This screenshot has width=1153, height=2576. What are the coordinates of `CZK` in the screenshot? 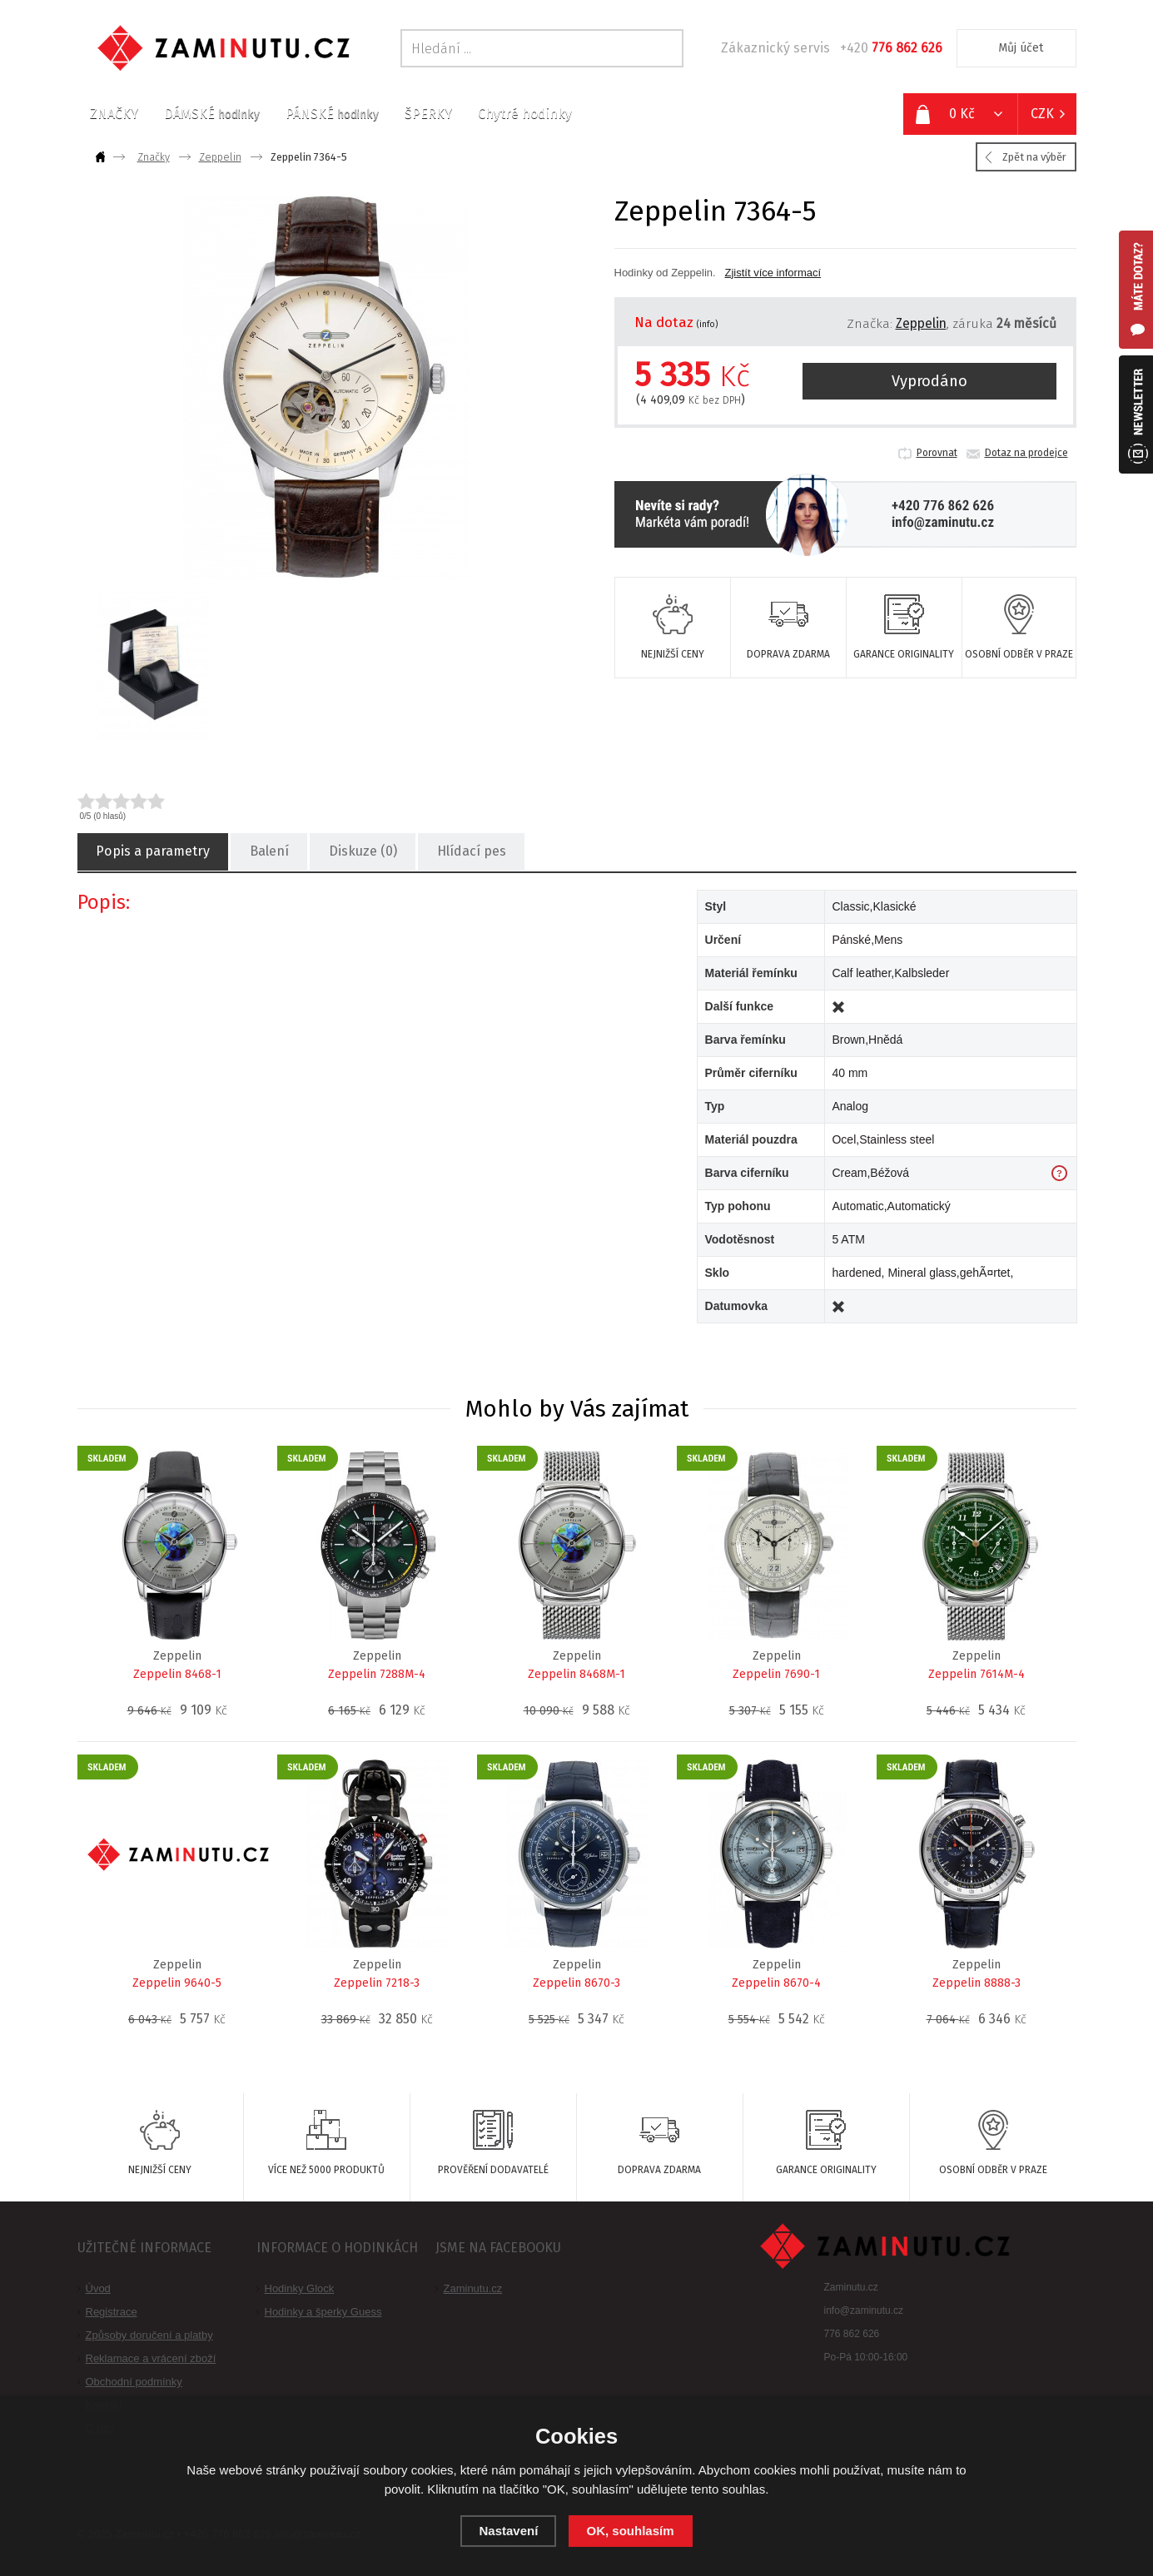 It's located at (1042, 114).